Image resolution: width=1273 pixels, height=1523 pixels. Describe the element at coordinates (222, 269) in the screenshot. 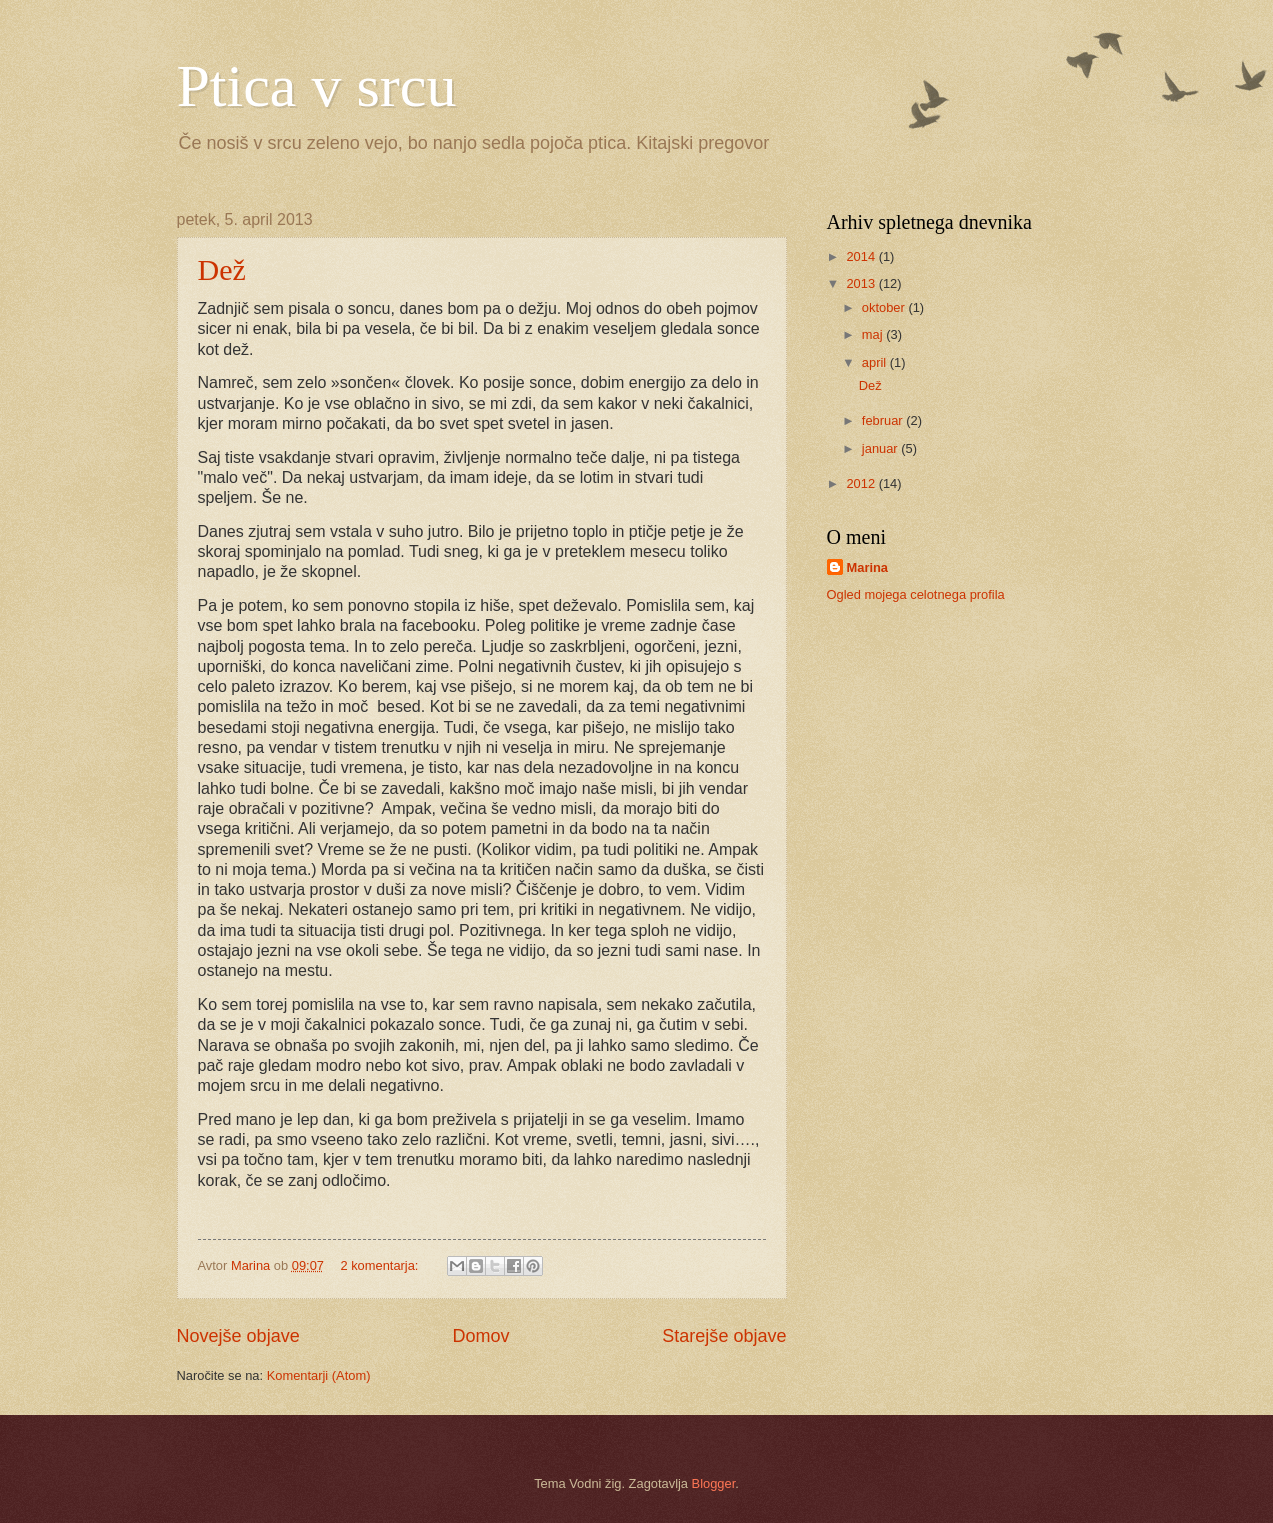

I see `Dež` at that location.